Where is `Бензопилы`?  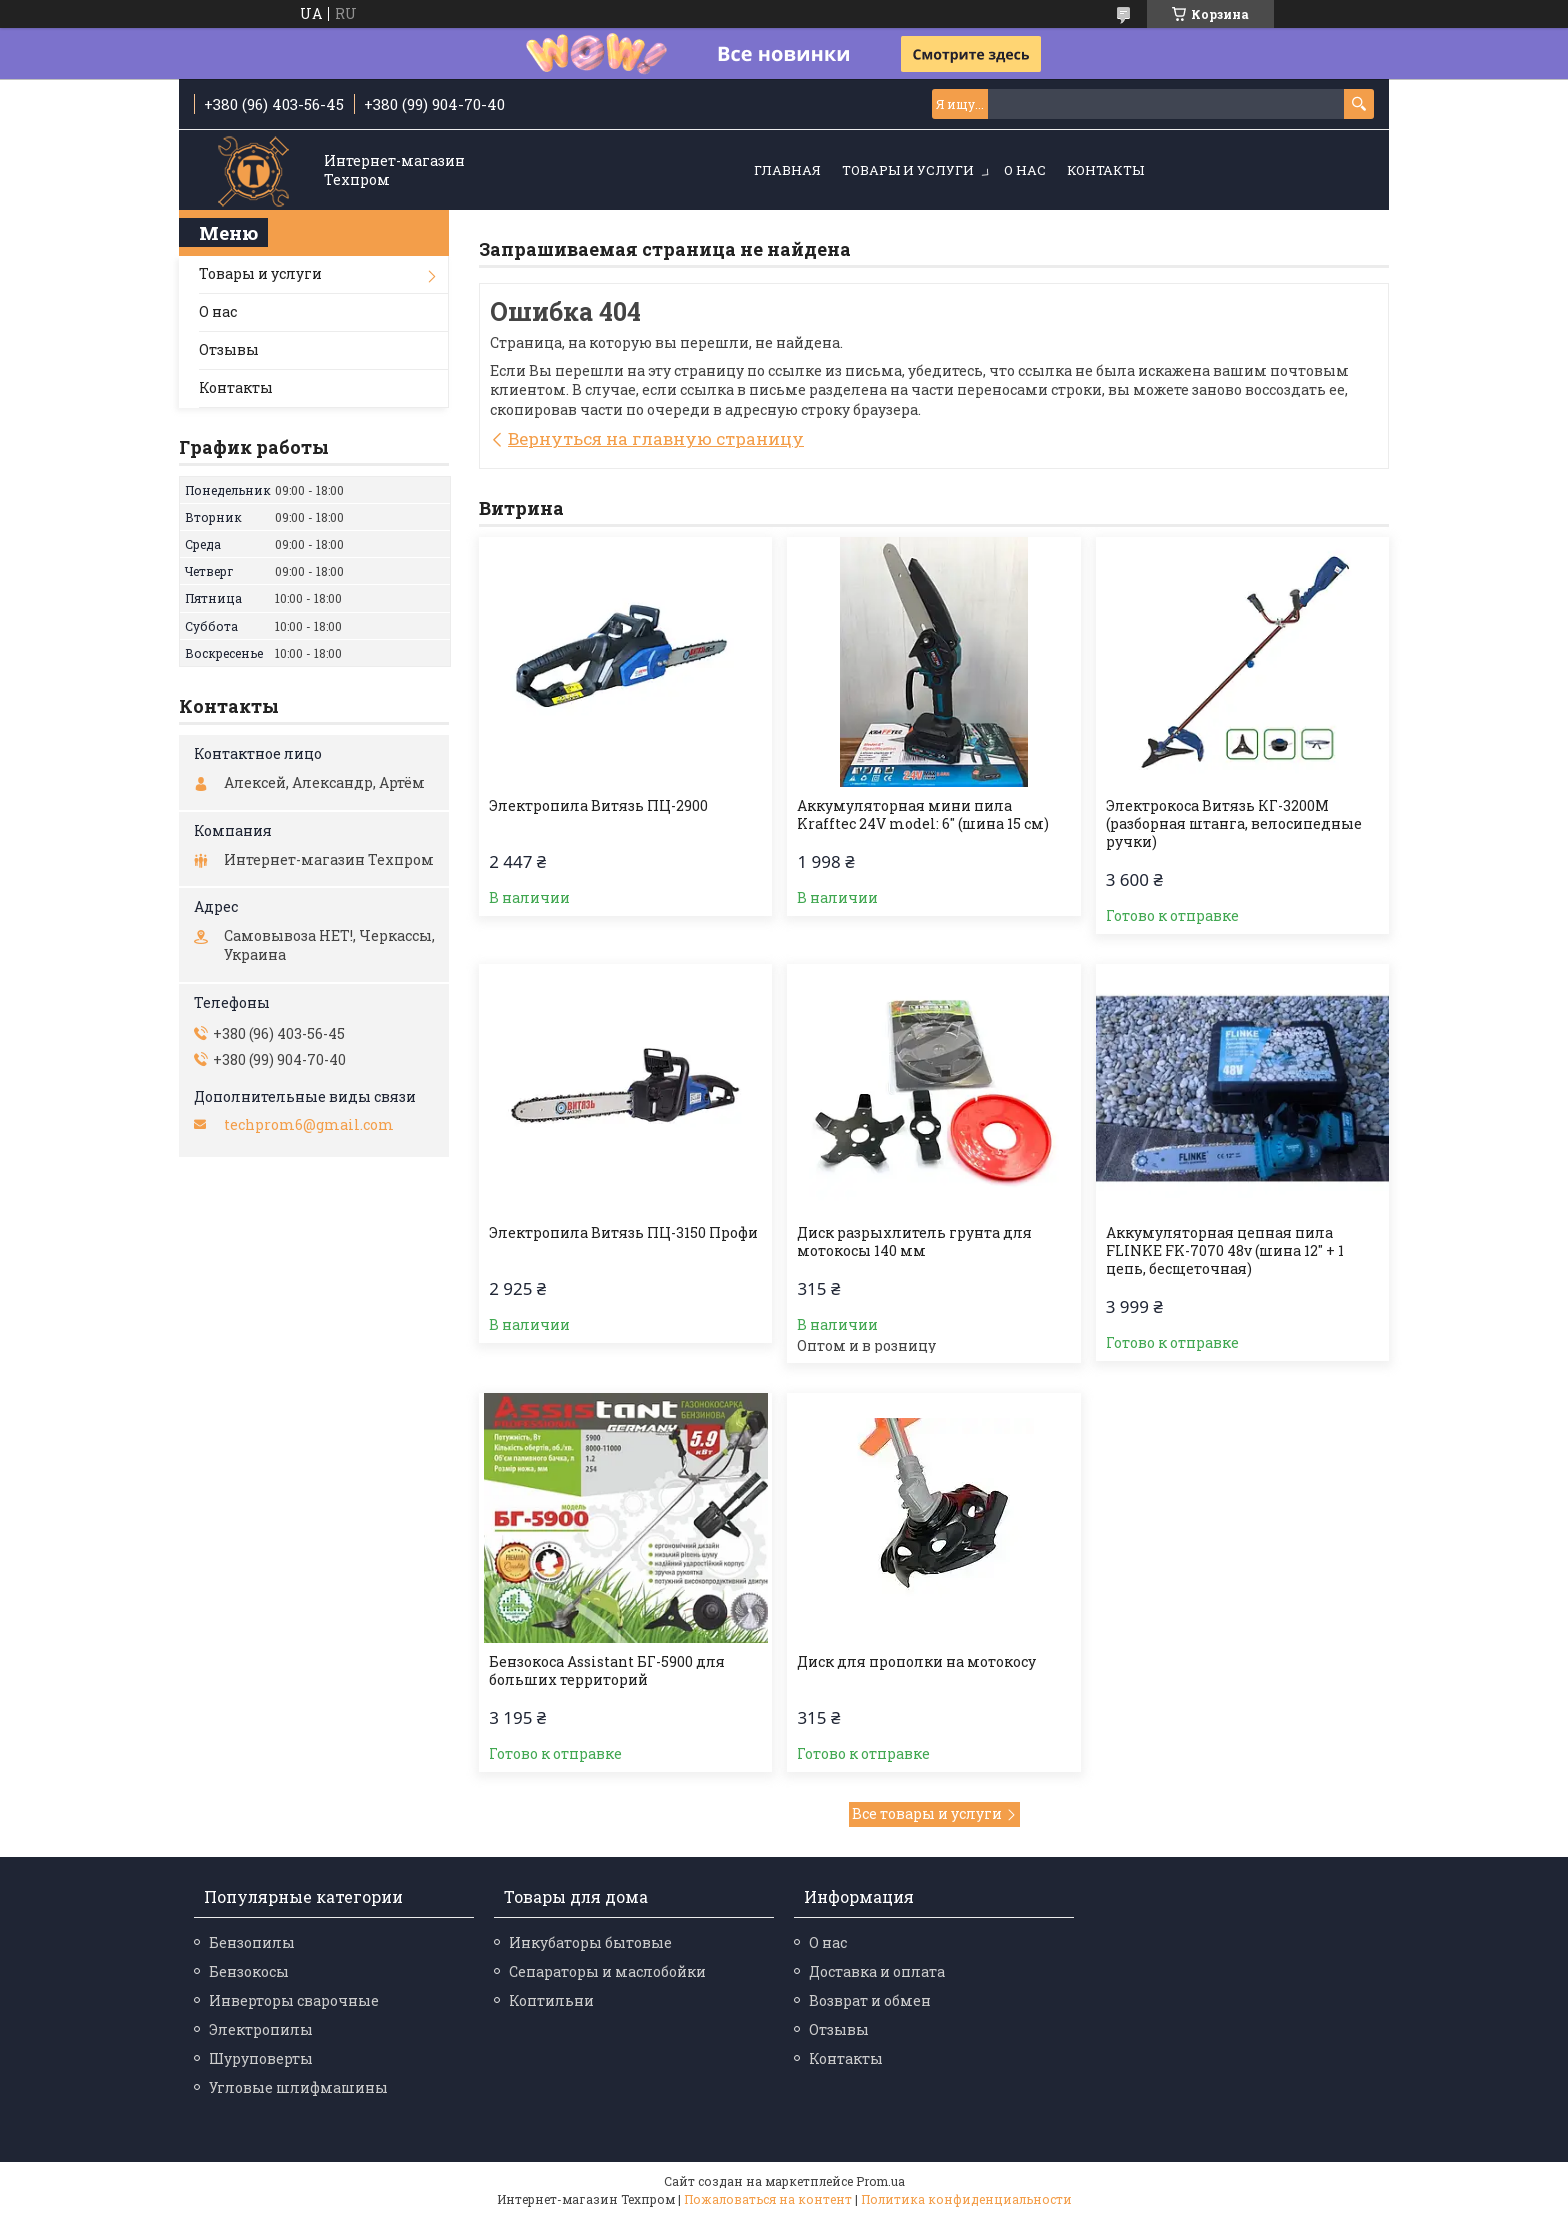 Бензопилы is located at coordinates (252, 1942).